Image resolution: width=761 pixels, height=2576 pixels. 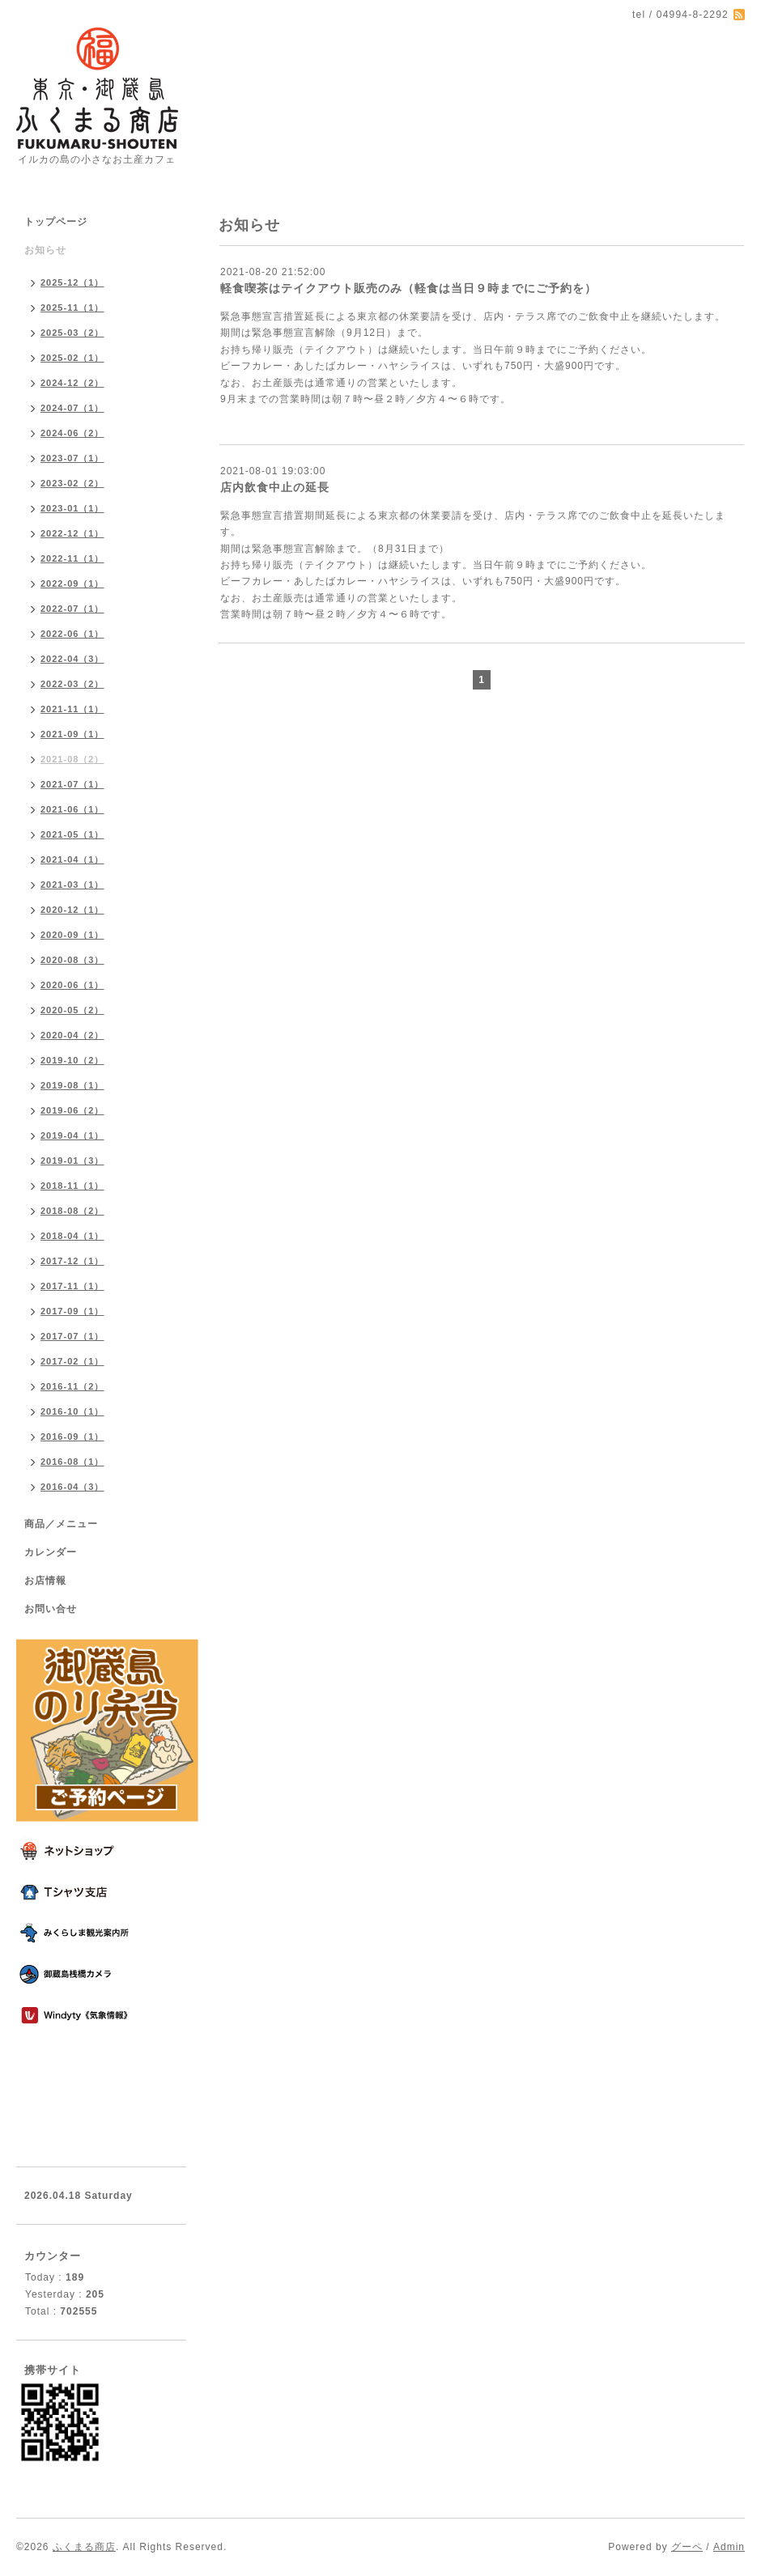 What do you see at coordinates (72, 608) in the screenshot?
I see `2022-07（1）` at bounding box center [72, 608].